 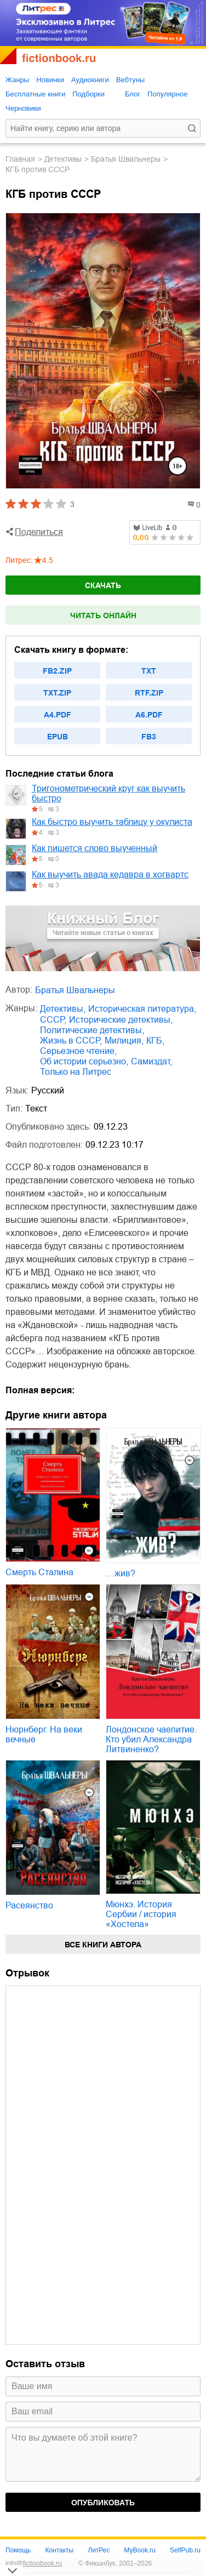 What do you see at coordinates (57, 692) in the screenshot?
I see `txt.zip` at bounding box center [57, 692].